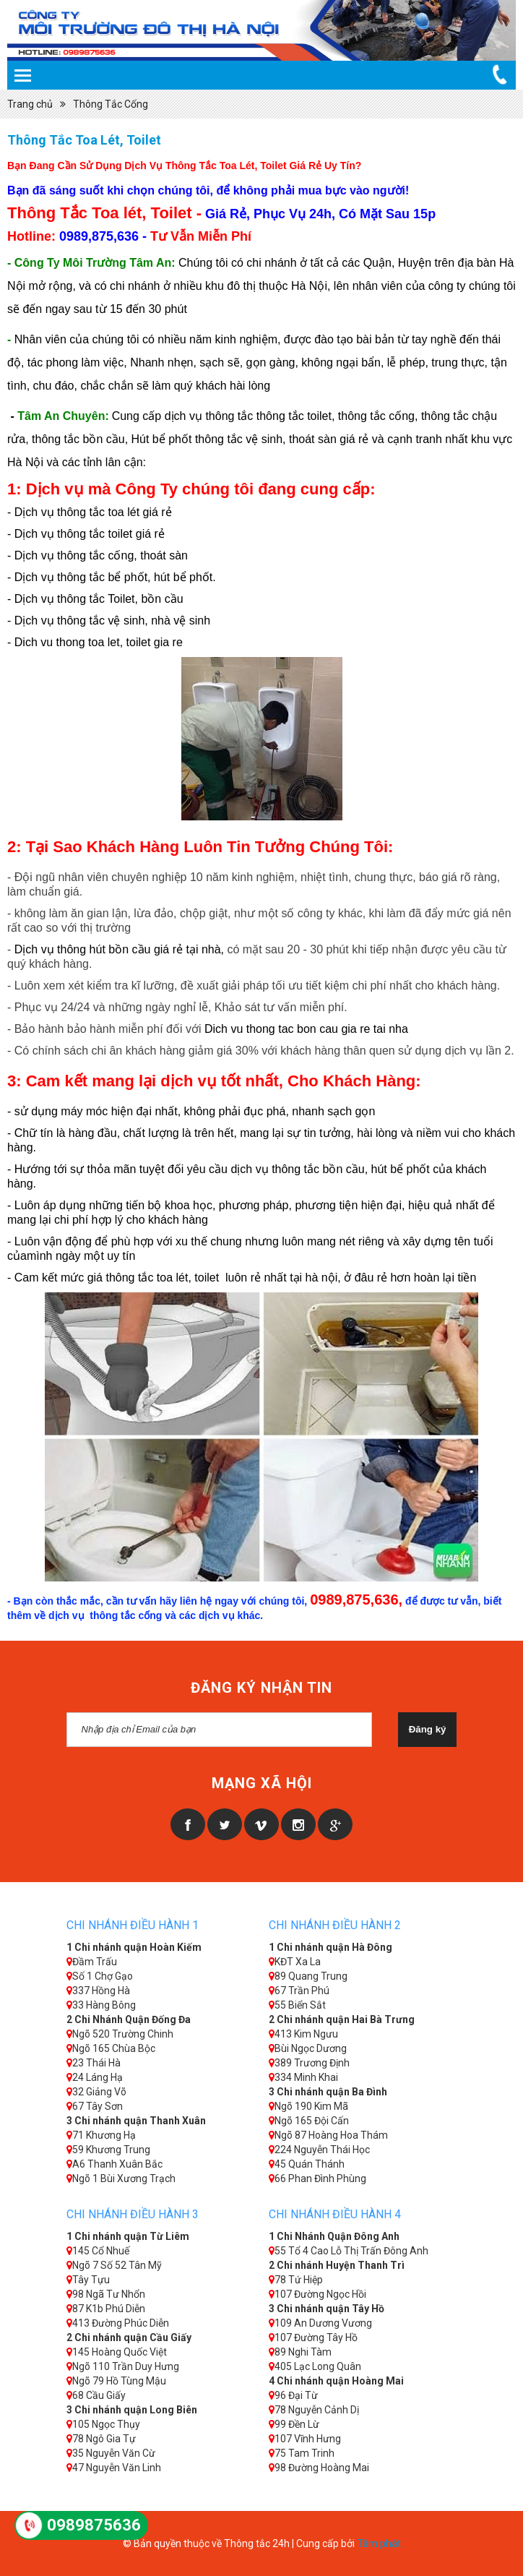  I want to click on Trang chủ, so click(30, 104).